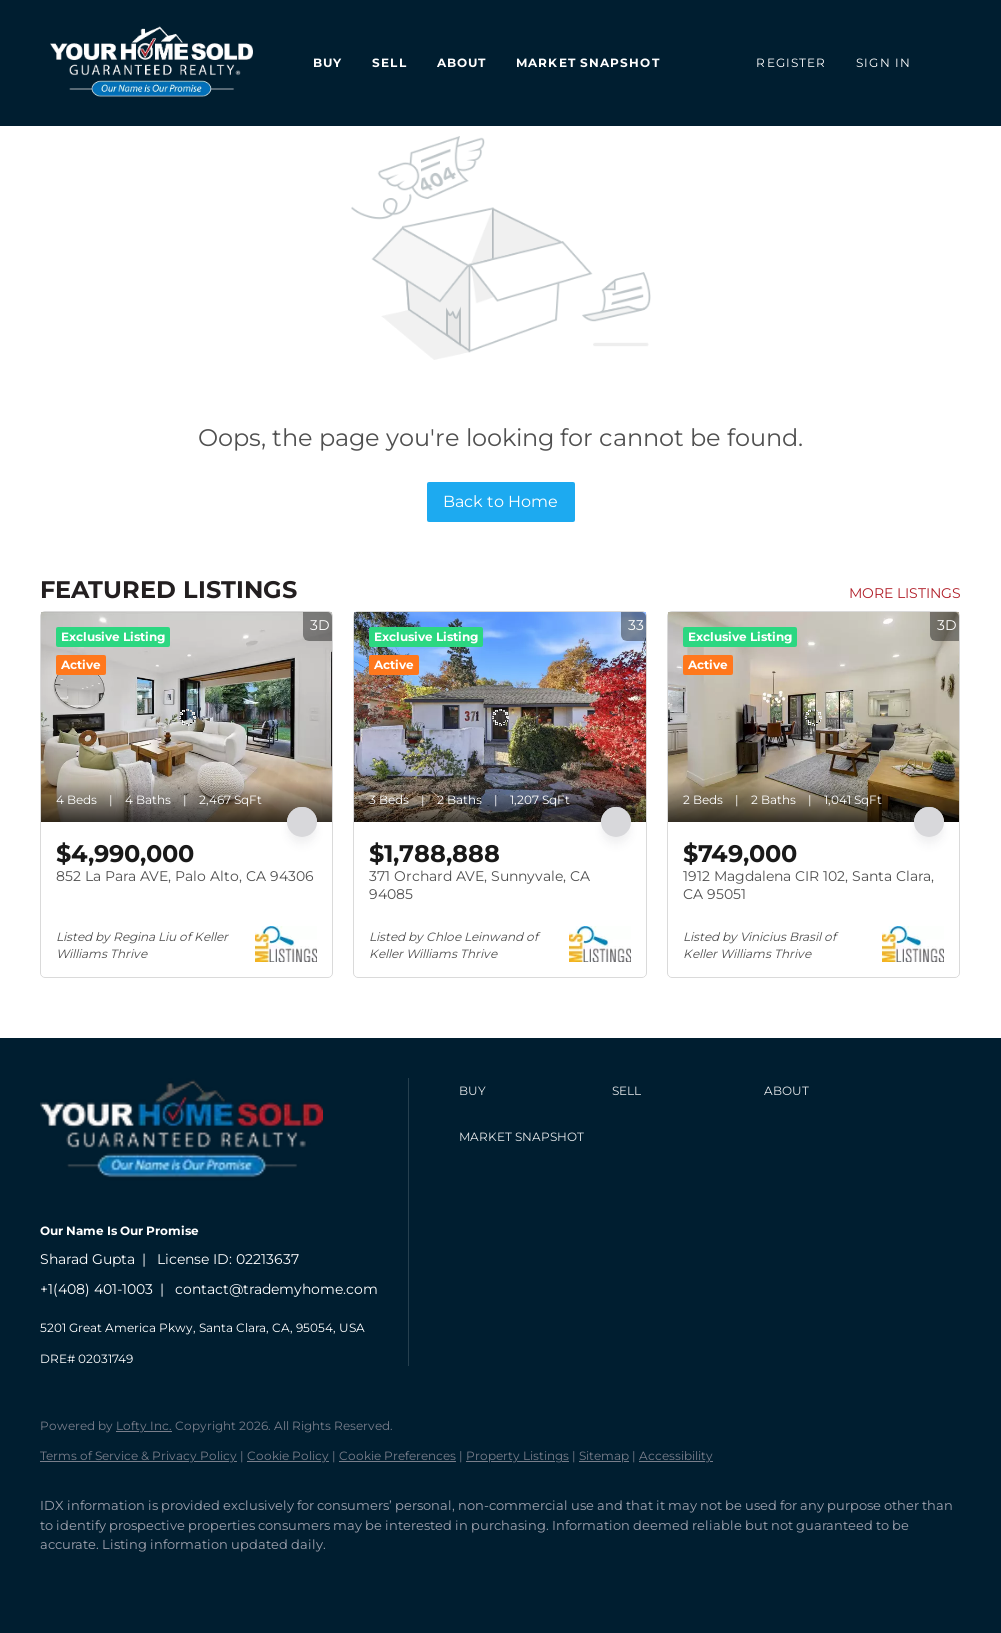 The width and height of the screenshot is (1001, 1633). Describe the element at coordinates (499, 717) in the screenshot. I see `[371 Orchard AVE, Sunnyvale, CA 94085]` at that location.